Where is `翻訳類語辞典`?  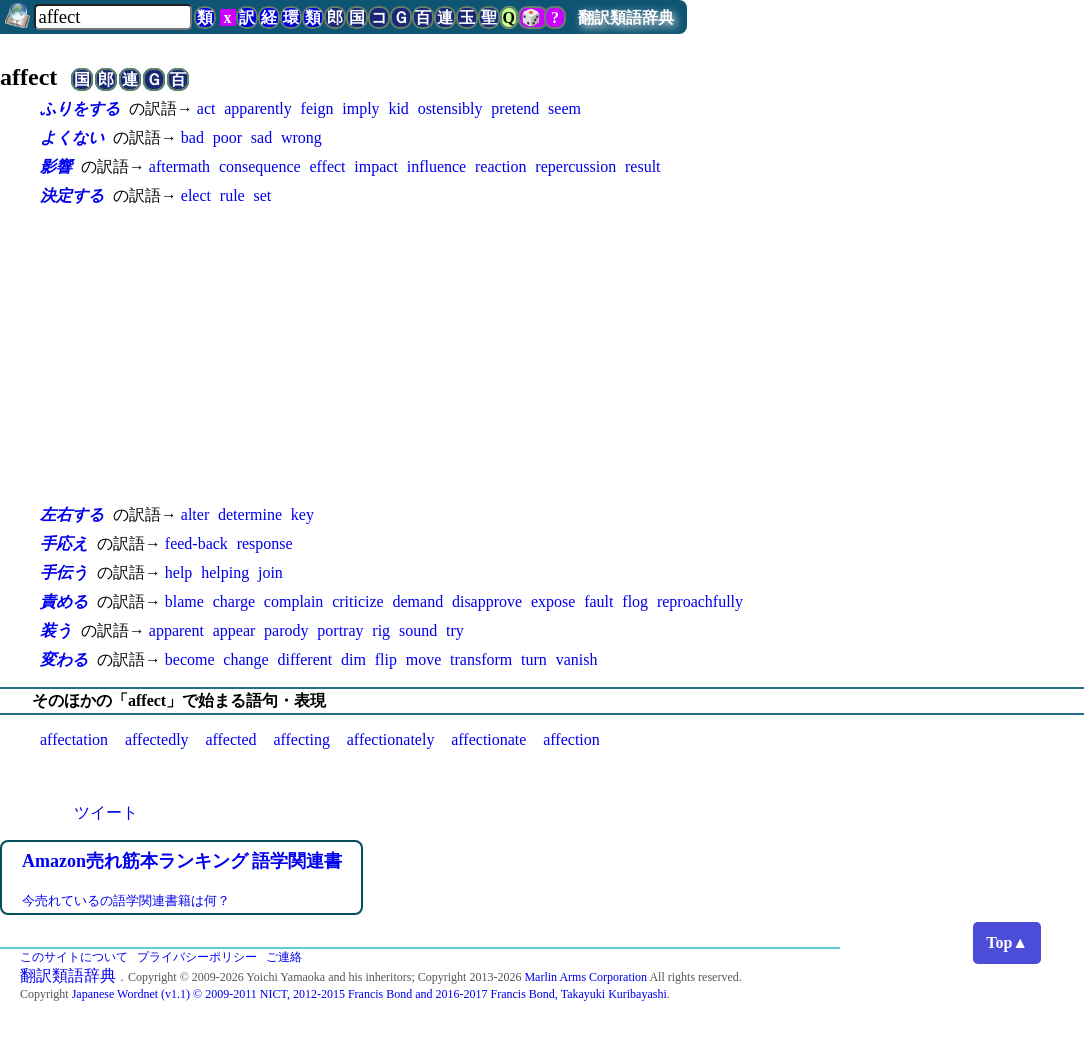
翻訳類語辞典 is located at coordinates (626, 17).